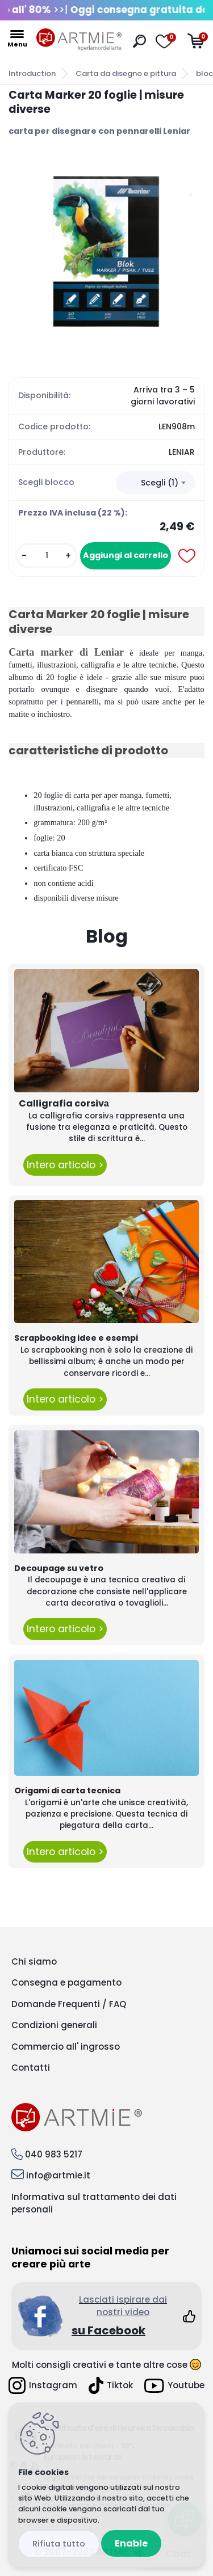 Image resolution: width=213 pixels, height=2576 pixels. I want to click on Consegna e pagamento, so click(66, 1982).